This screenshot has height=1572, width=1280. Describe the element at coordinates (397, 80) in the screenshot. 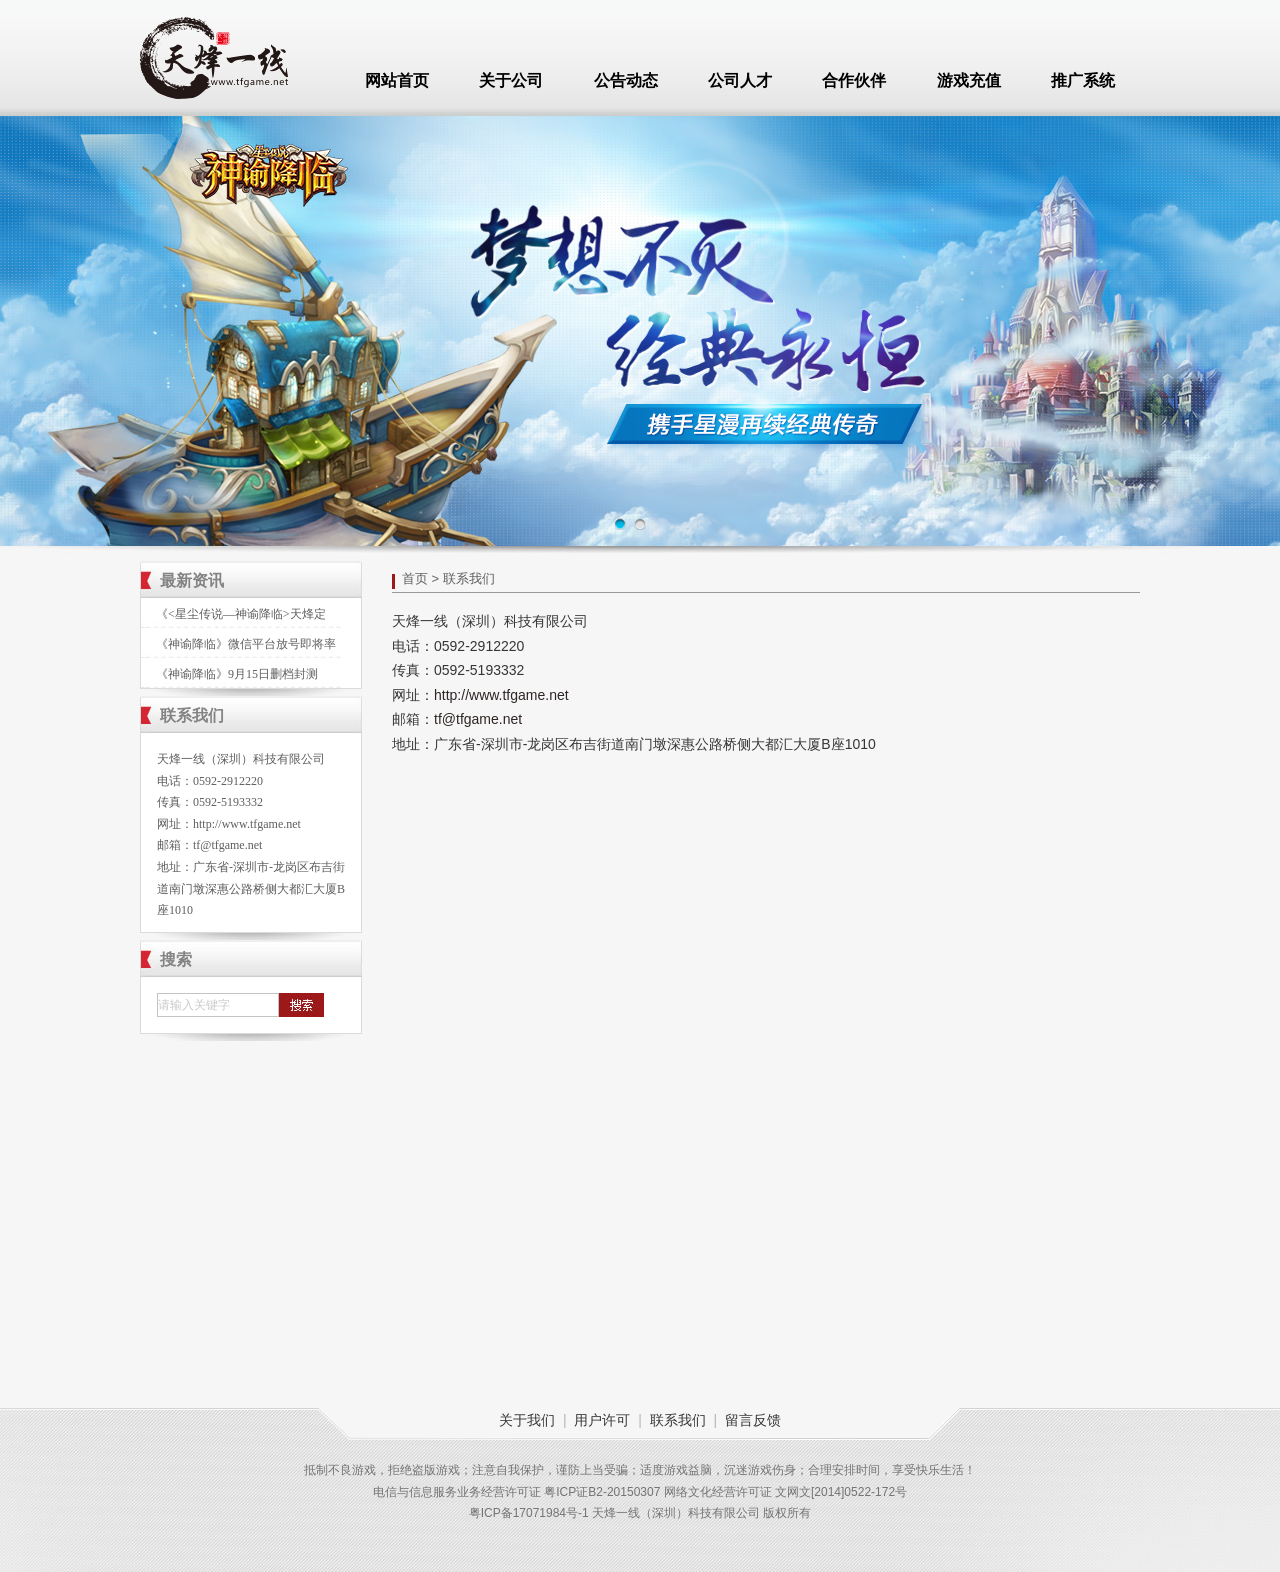

I see `网站首页` at that location.